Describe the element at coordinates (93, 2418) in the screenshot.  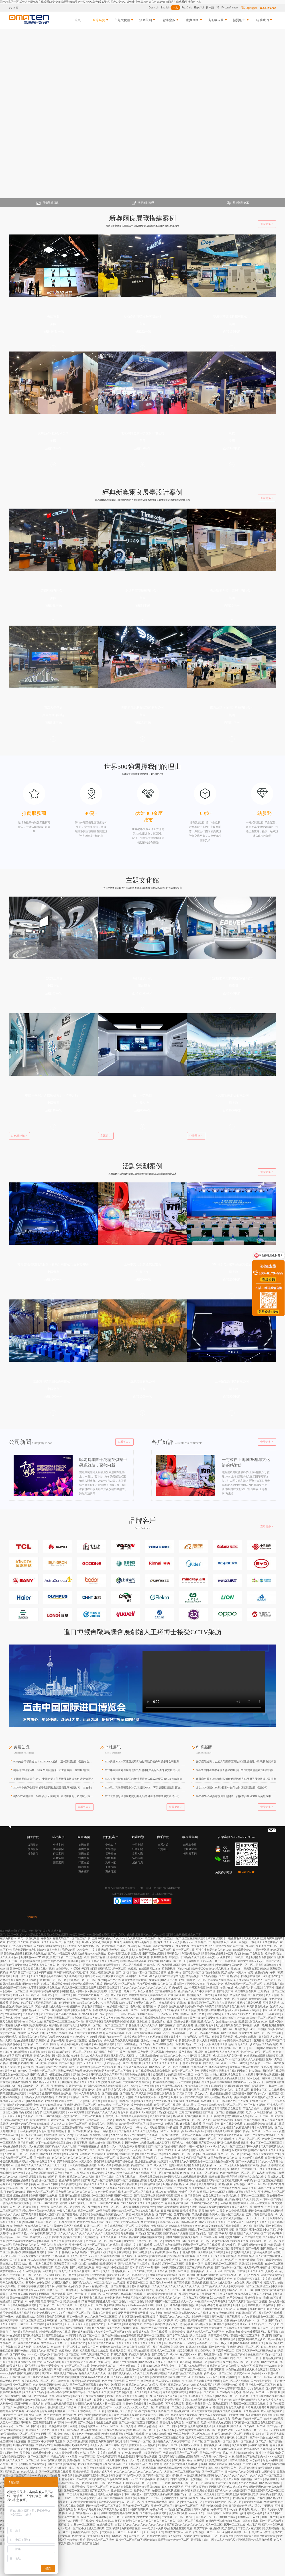
I see `日韩精品在线播放` at that location.